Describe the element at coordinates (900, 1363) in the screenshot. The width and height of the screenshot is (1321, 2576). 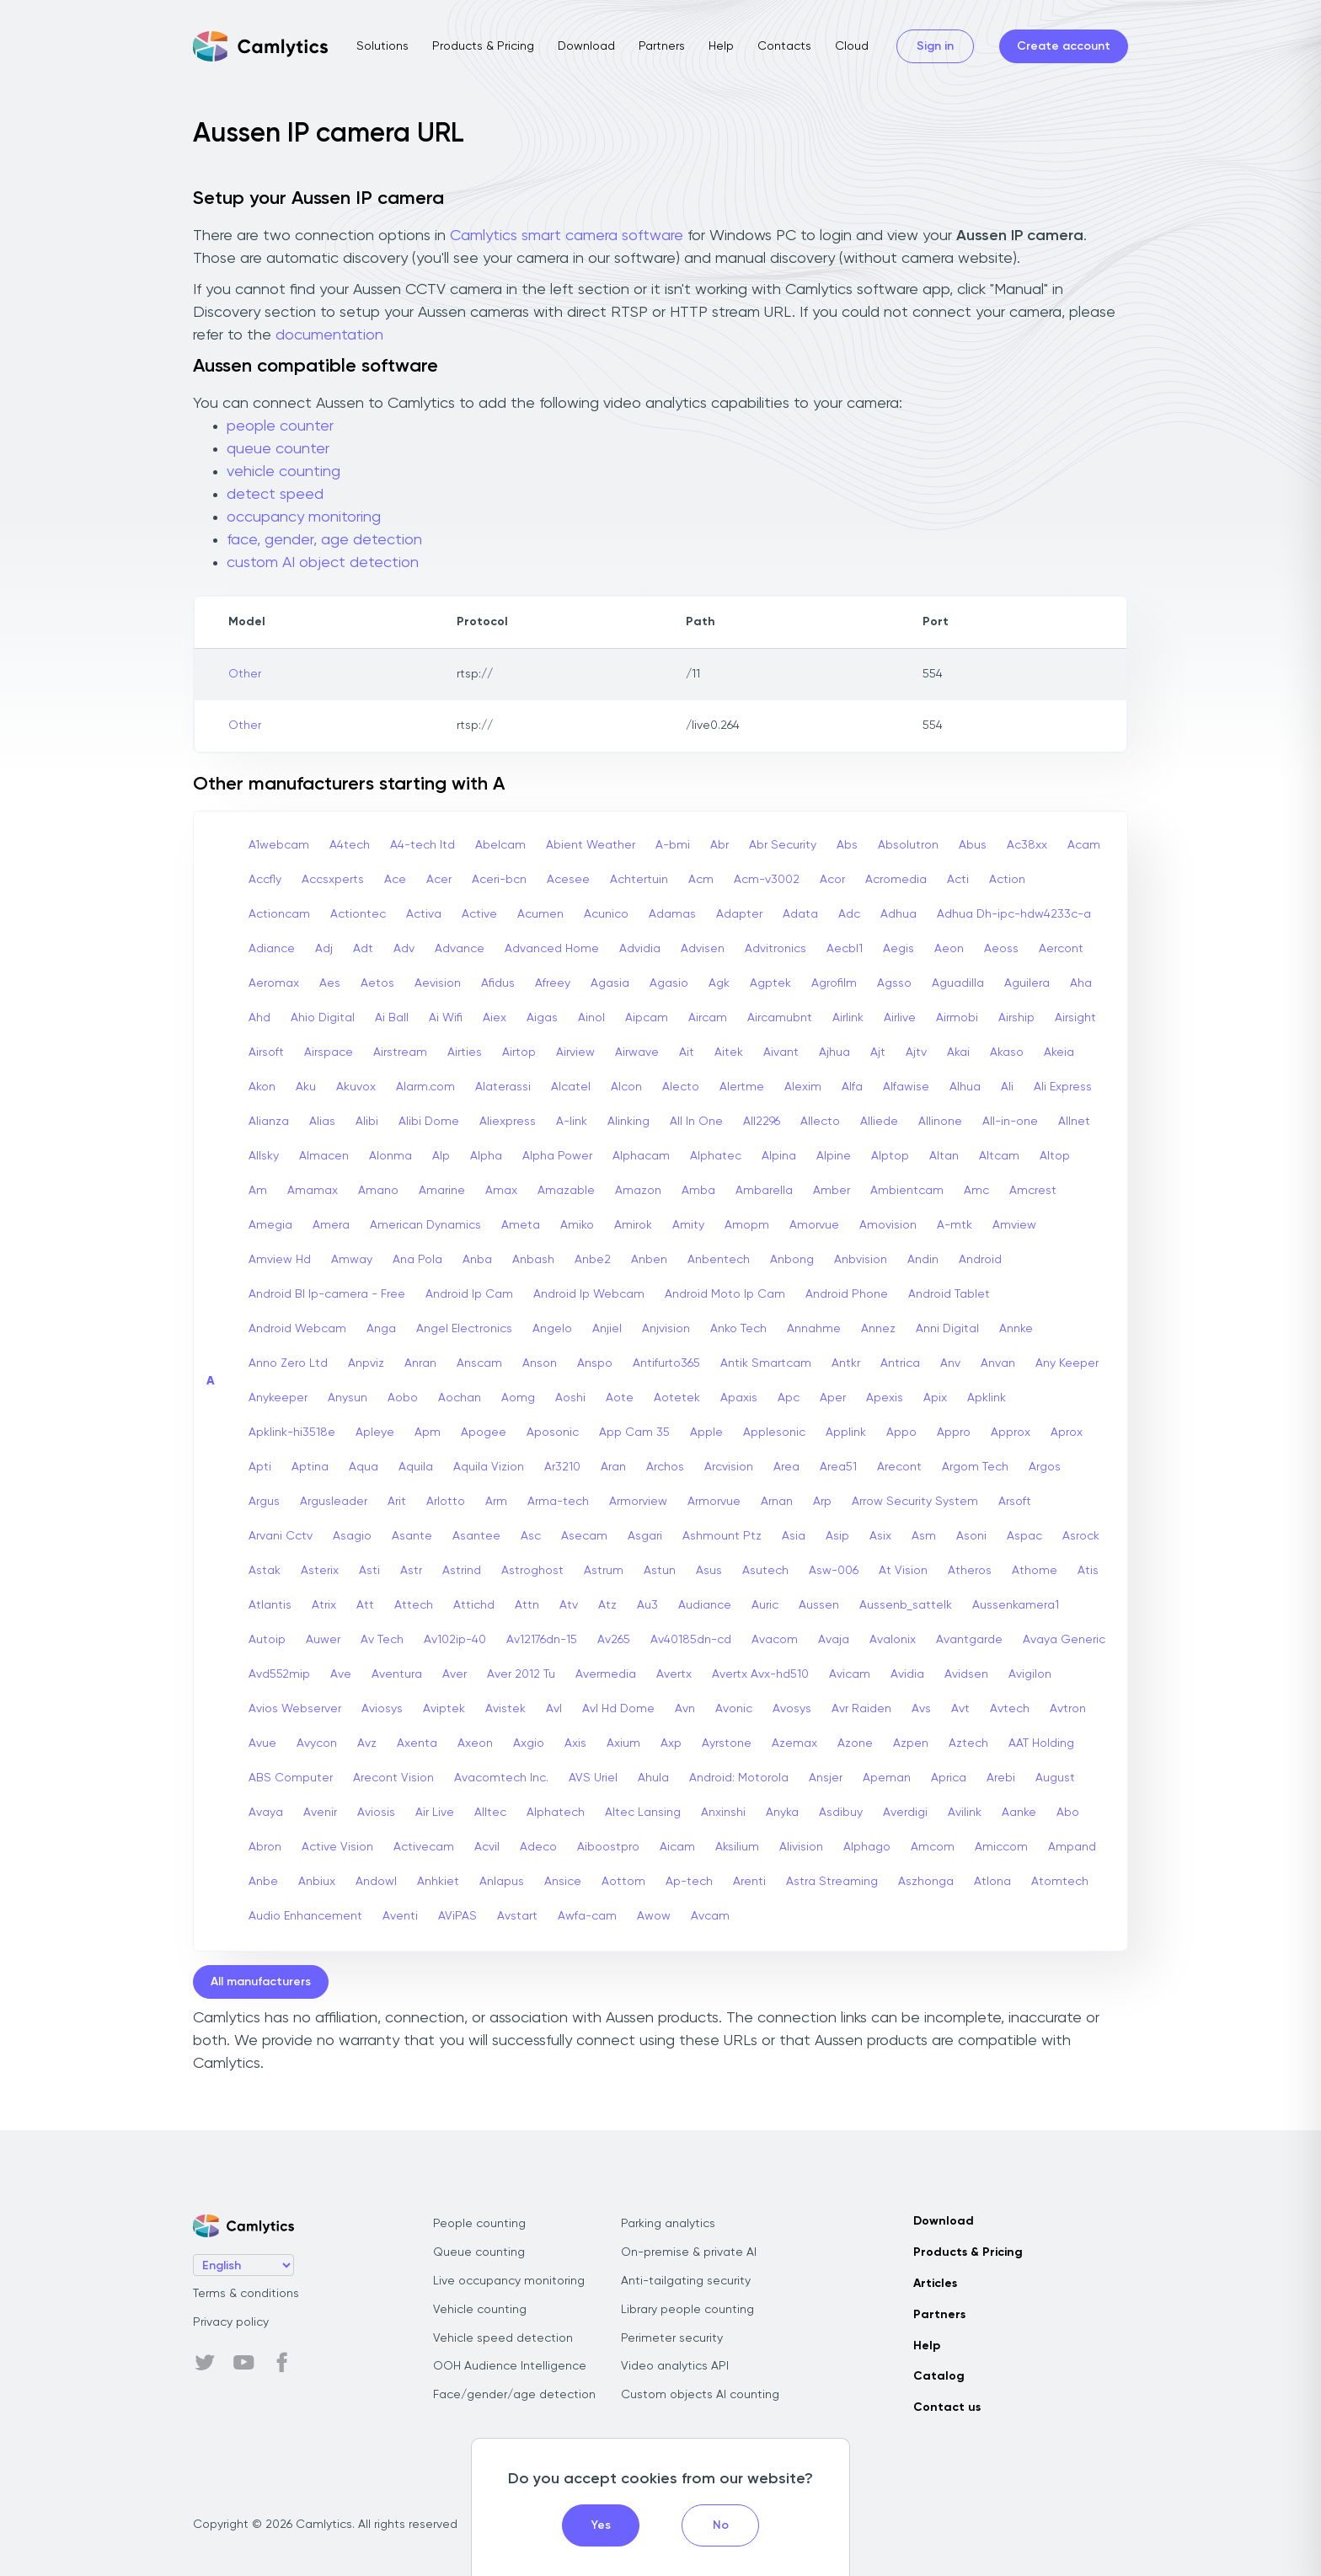
I see `Antrica` at that location.